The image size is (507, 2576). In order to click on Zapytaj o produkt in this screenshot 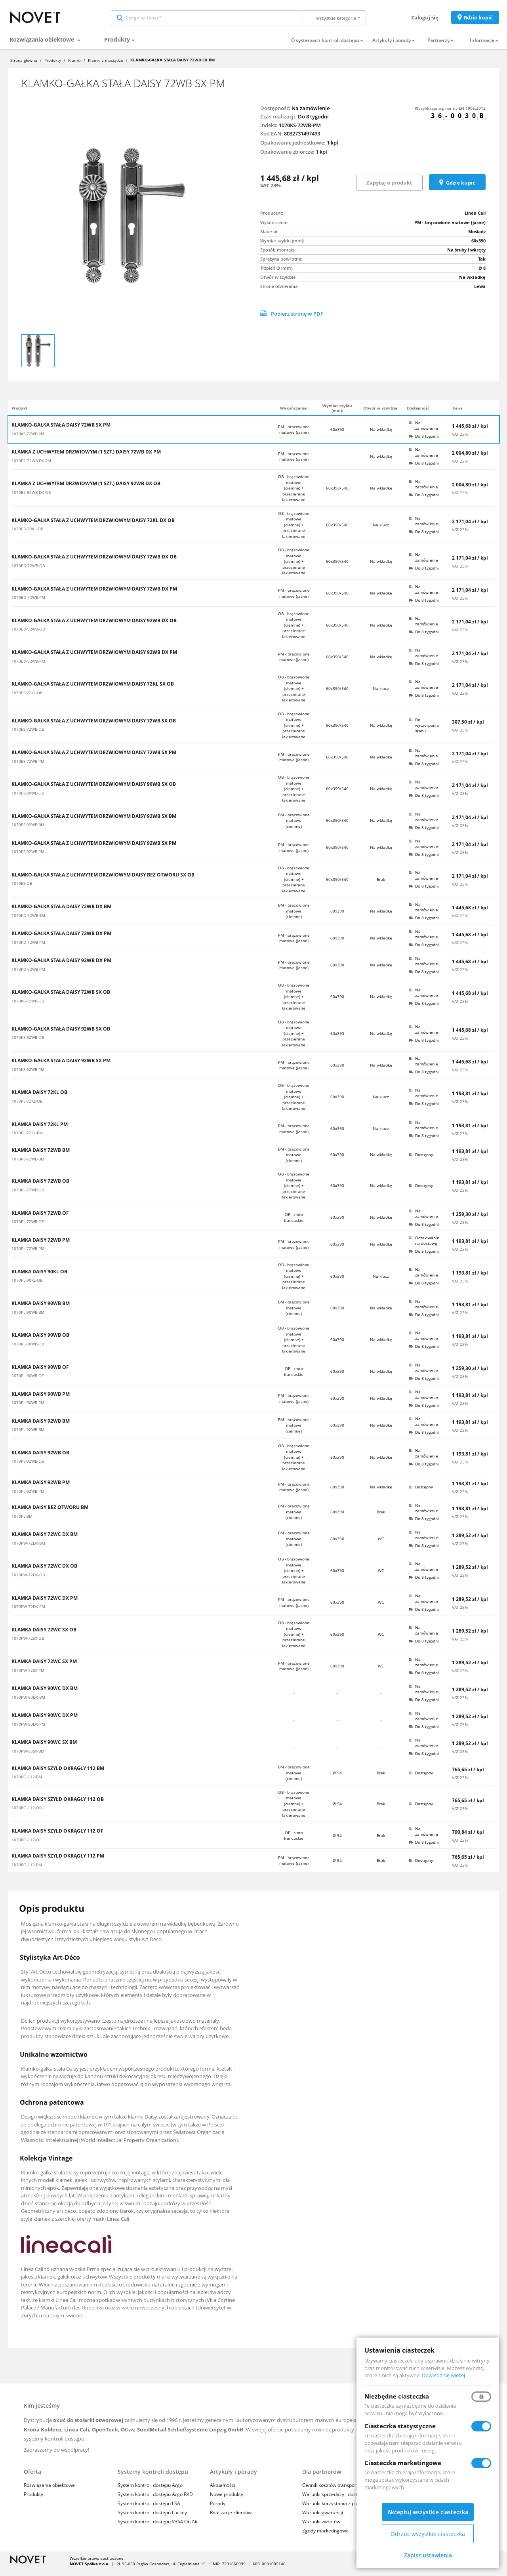, I will do `click(389, 188)`.